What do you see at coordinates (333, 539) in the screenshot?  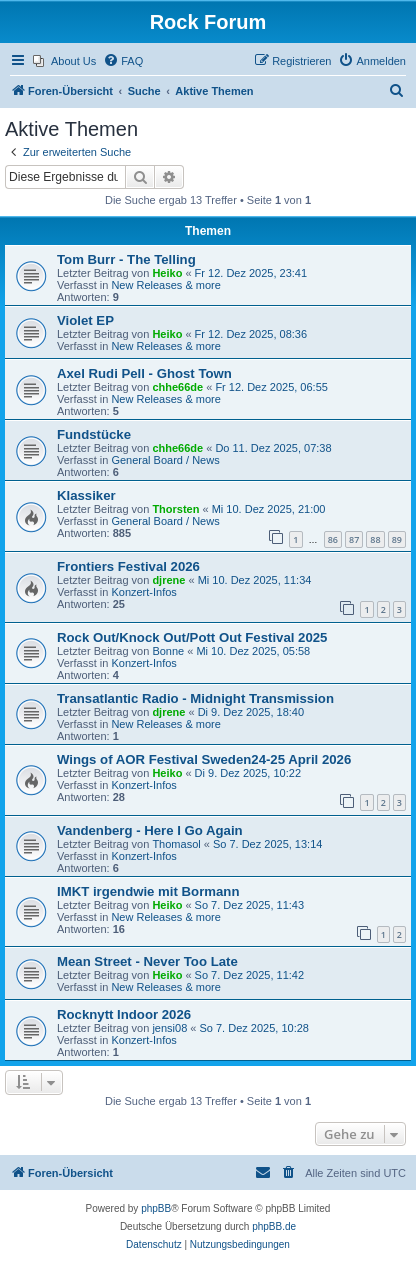 I see `86` at bounding box center [333, 539].